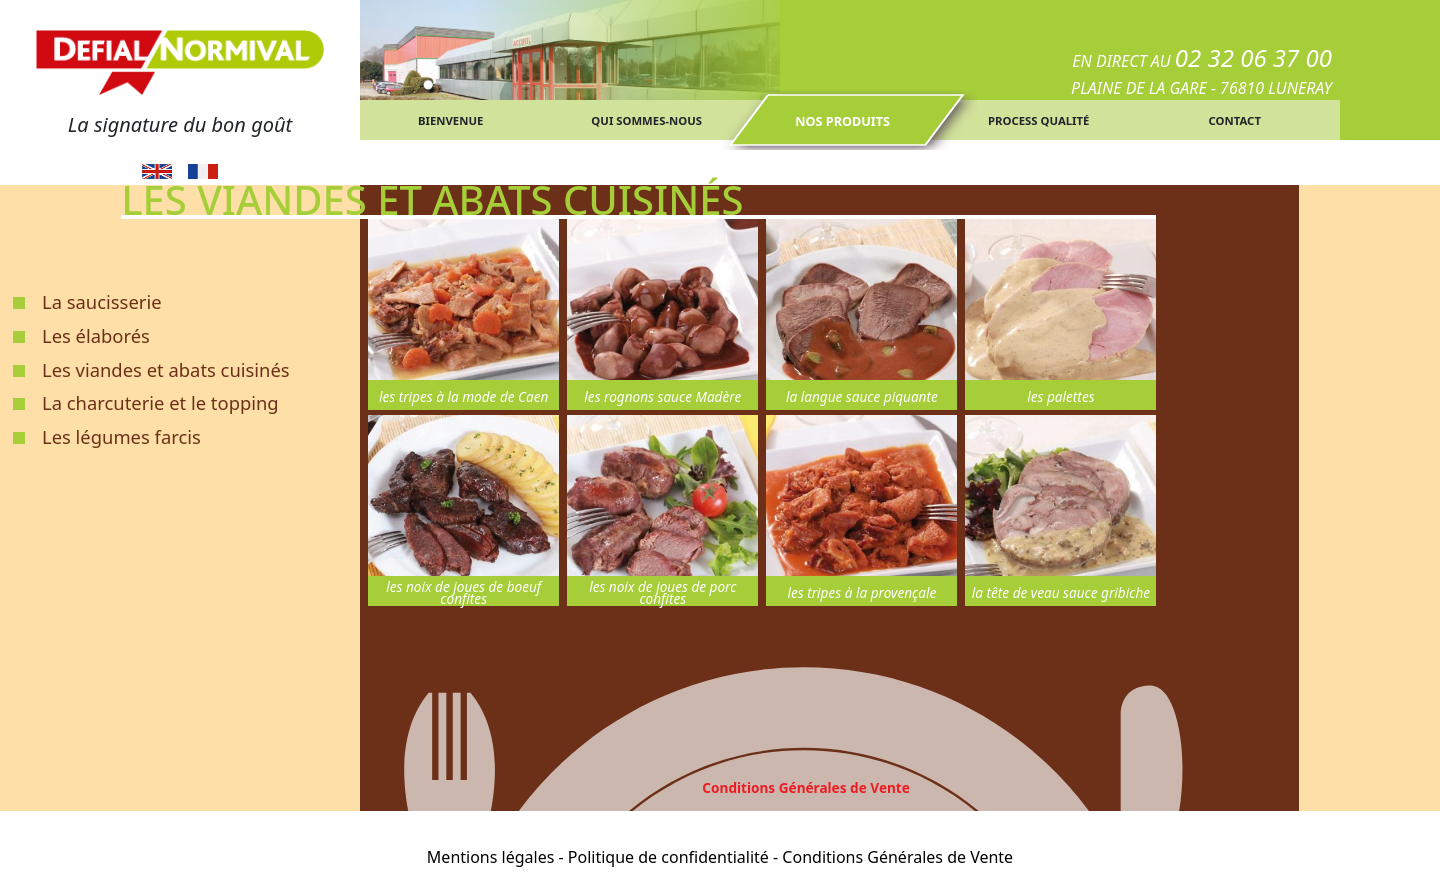  What do you see at coordinates (1060, 397) in the screenshot?
I see `les palettes` at bounding box center [1060, 397].